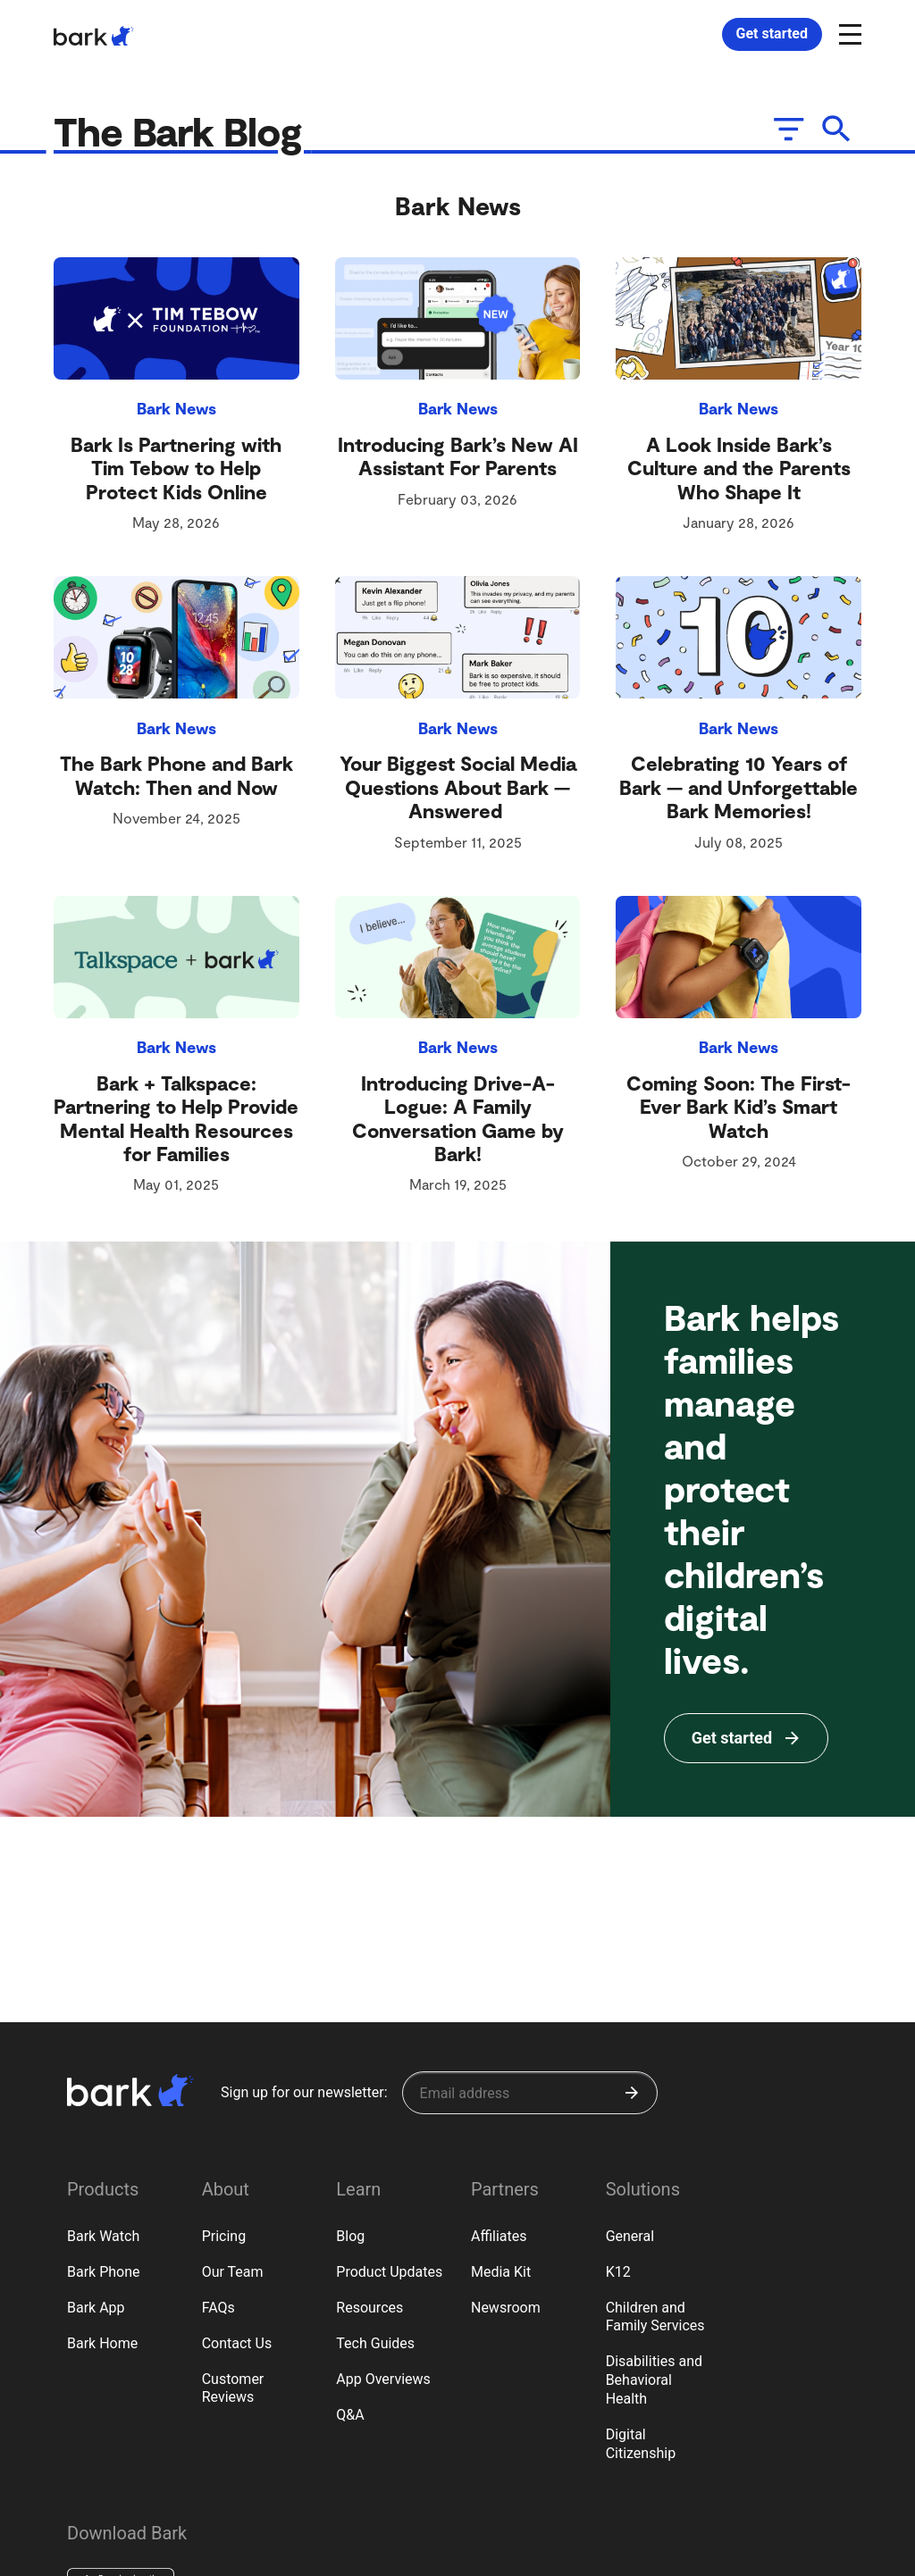  What do you see at coordinates (176, 471) in the screenshot?
I see `Bark Is Partnering with Tim Tebow to Help Protect Kids Online` at bounding box center [176, 471].